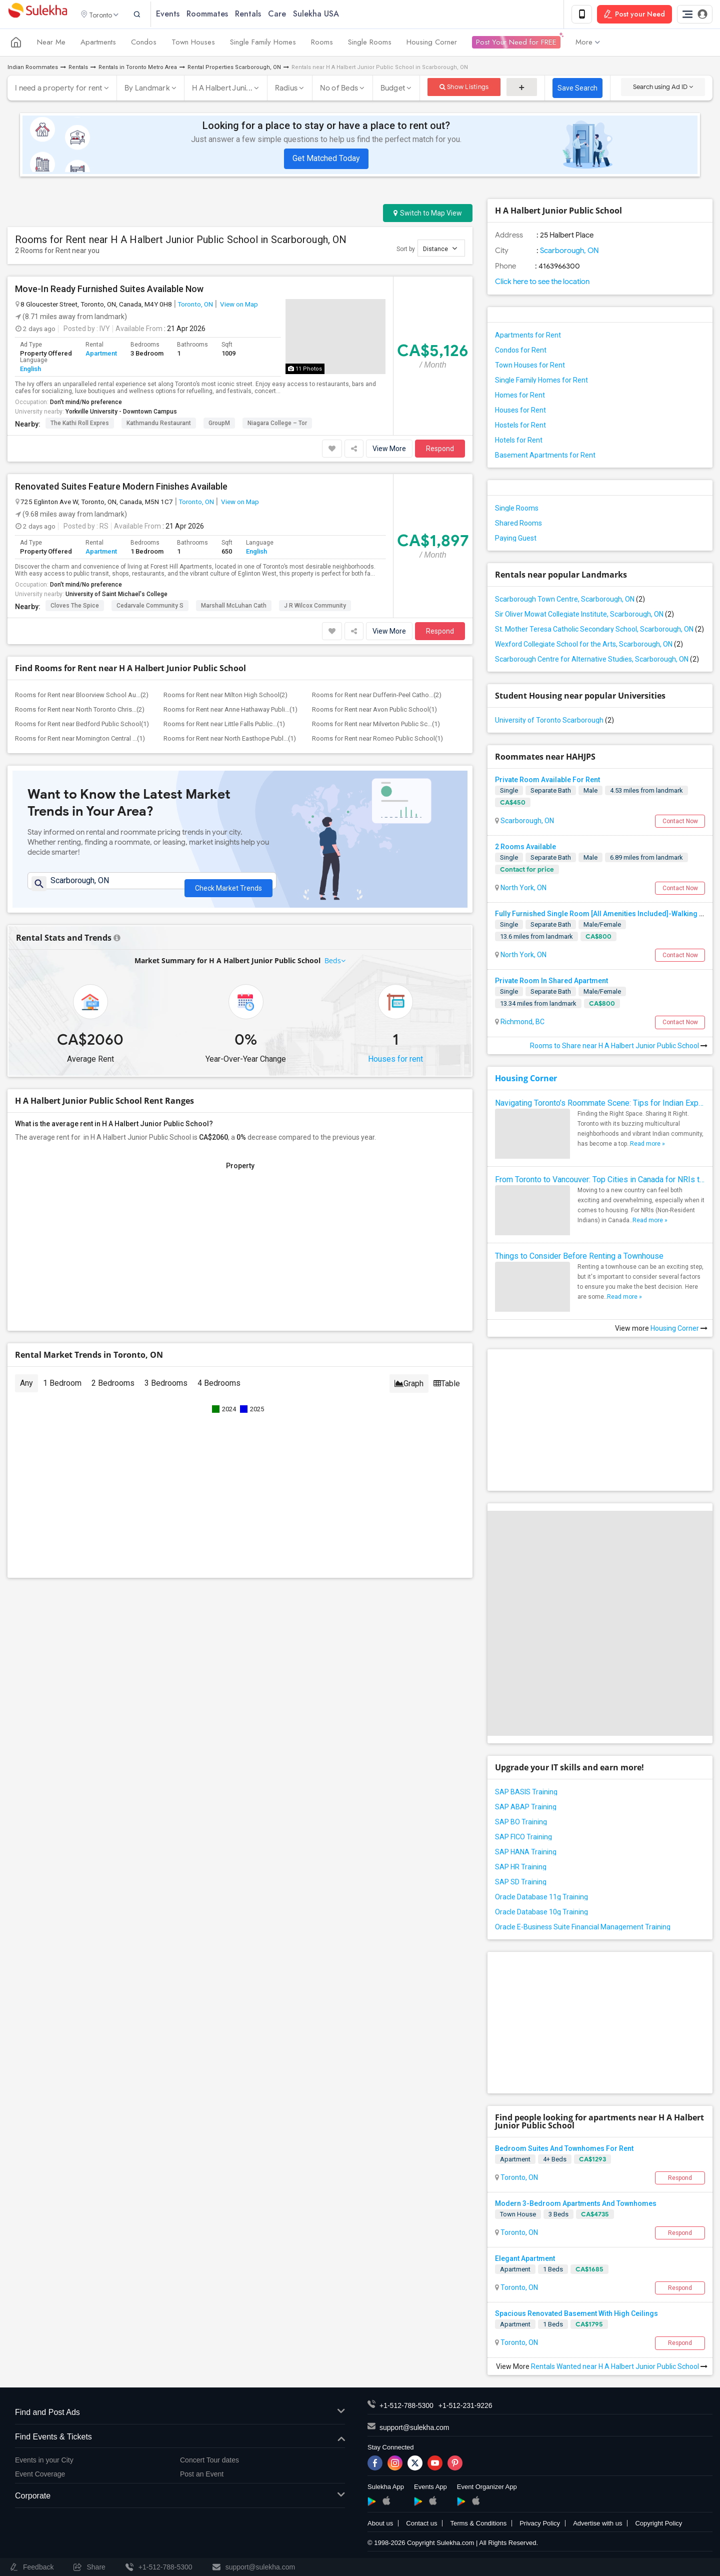 The image size is (720, 2576). I want to click on Rooms to Share near H A Halbert Junior Public School, so click(619, 1047).